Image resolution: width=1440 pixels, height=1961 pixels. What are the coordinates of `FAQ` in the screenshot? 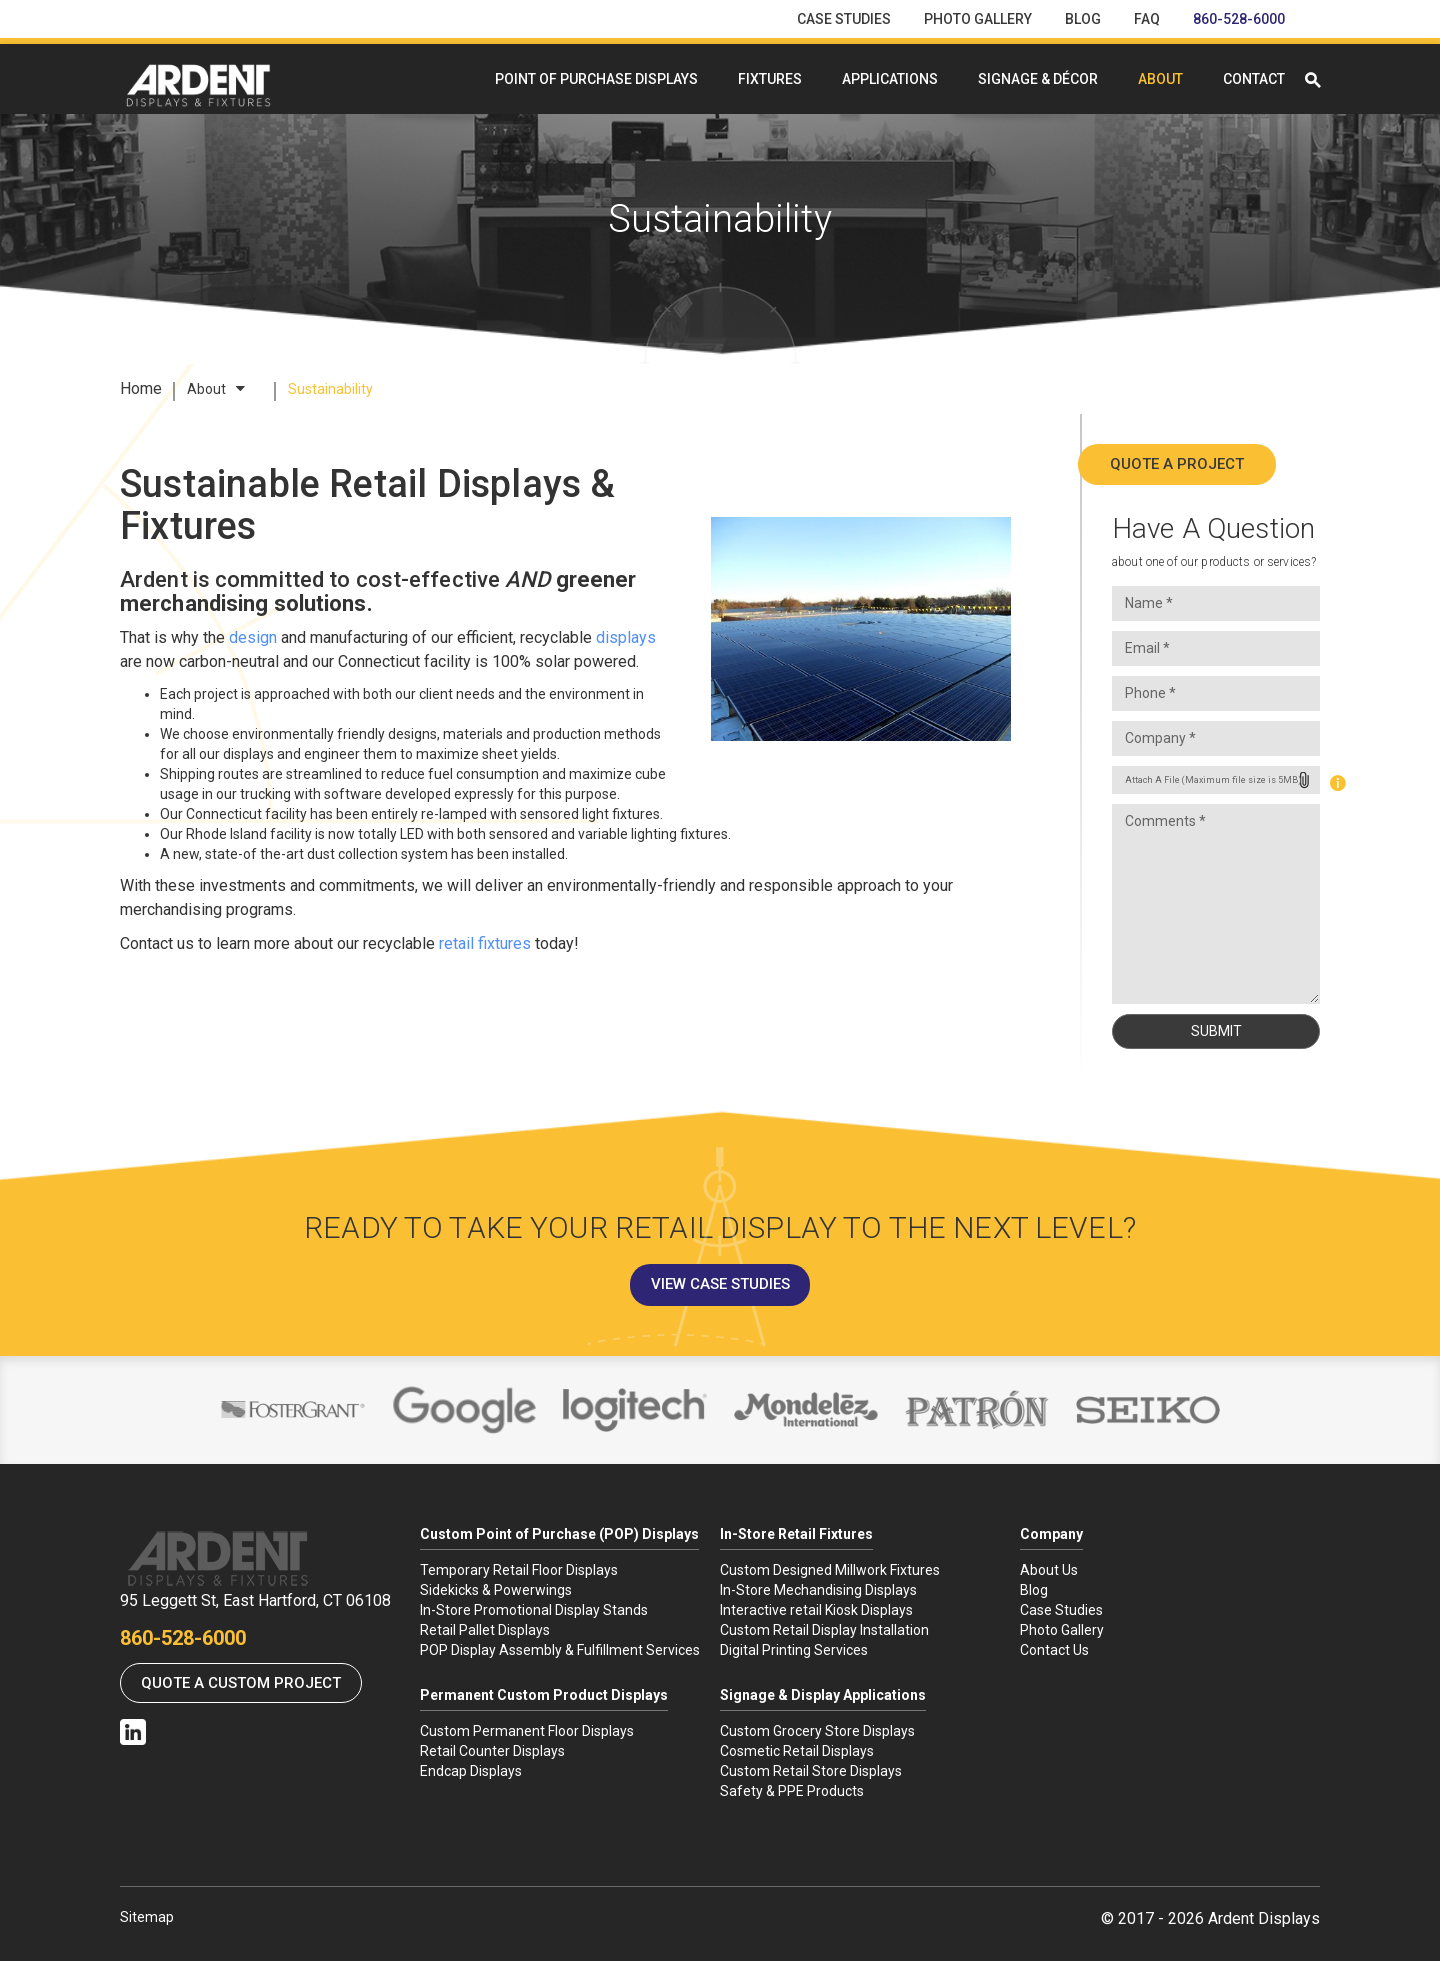 It's located at (1147, 19).